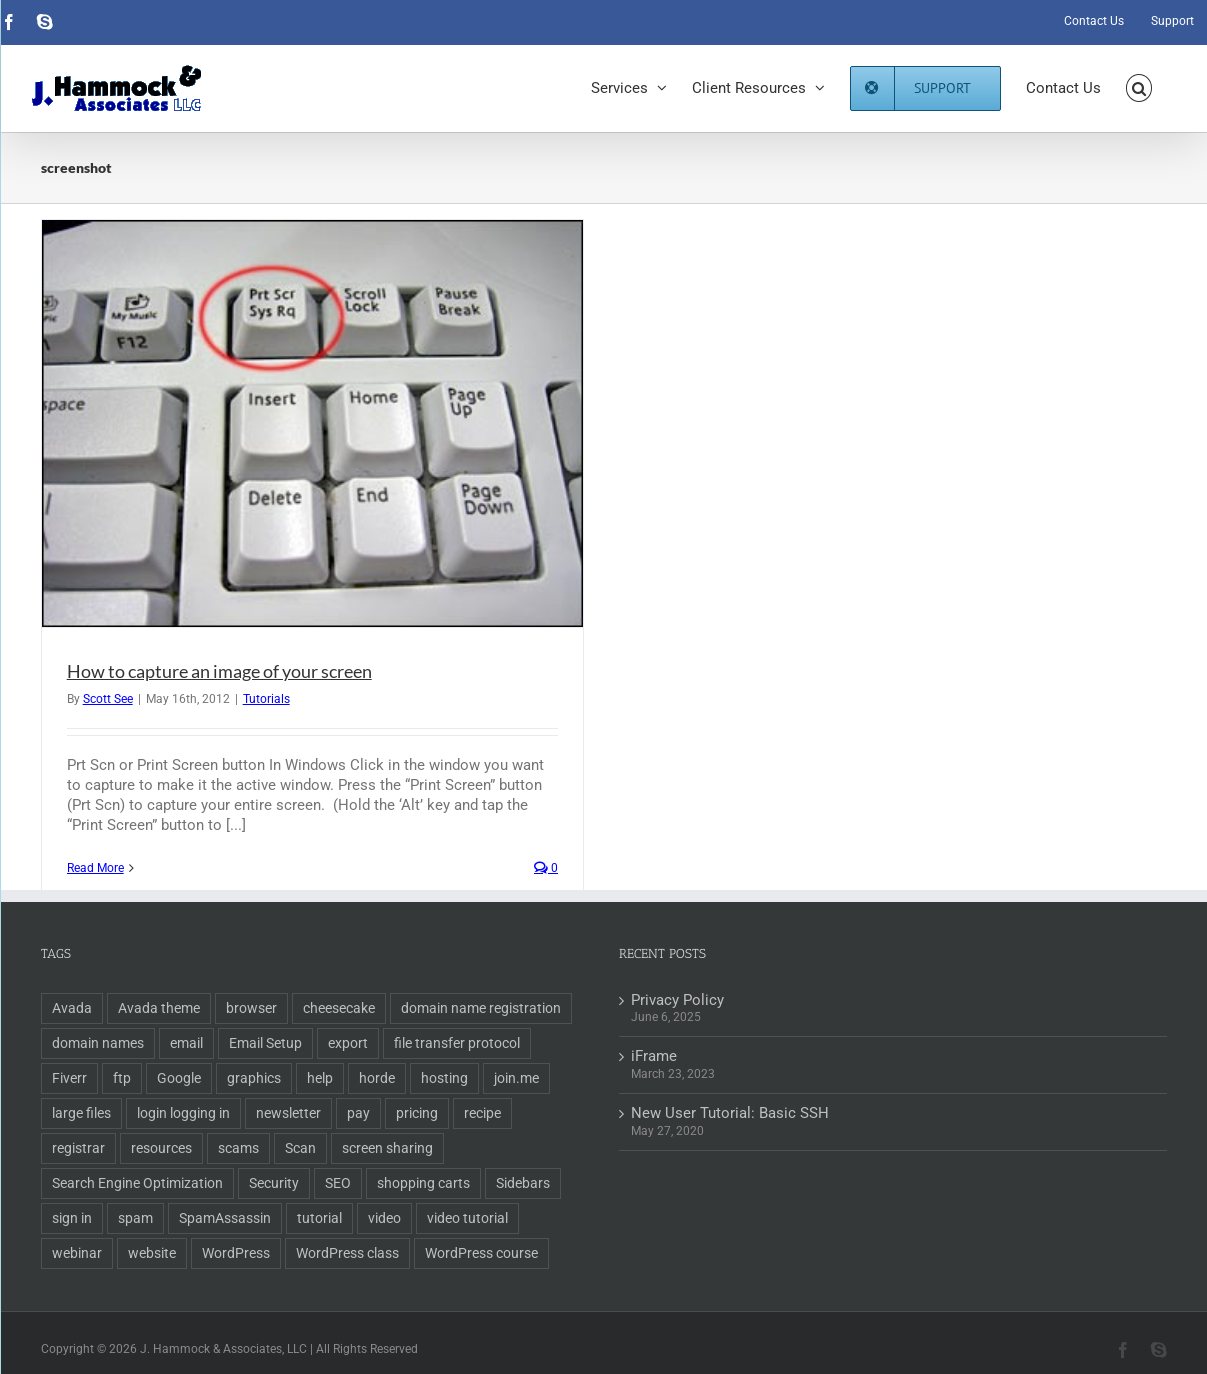 The image size is (1207, 1374). Describe the element at coordinates (730, 1113) in the screenshot. I see `New User Tutorial: Basic SSH` at that location.